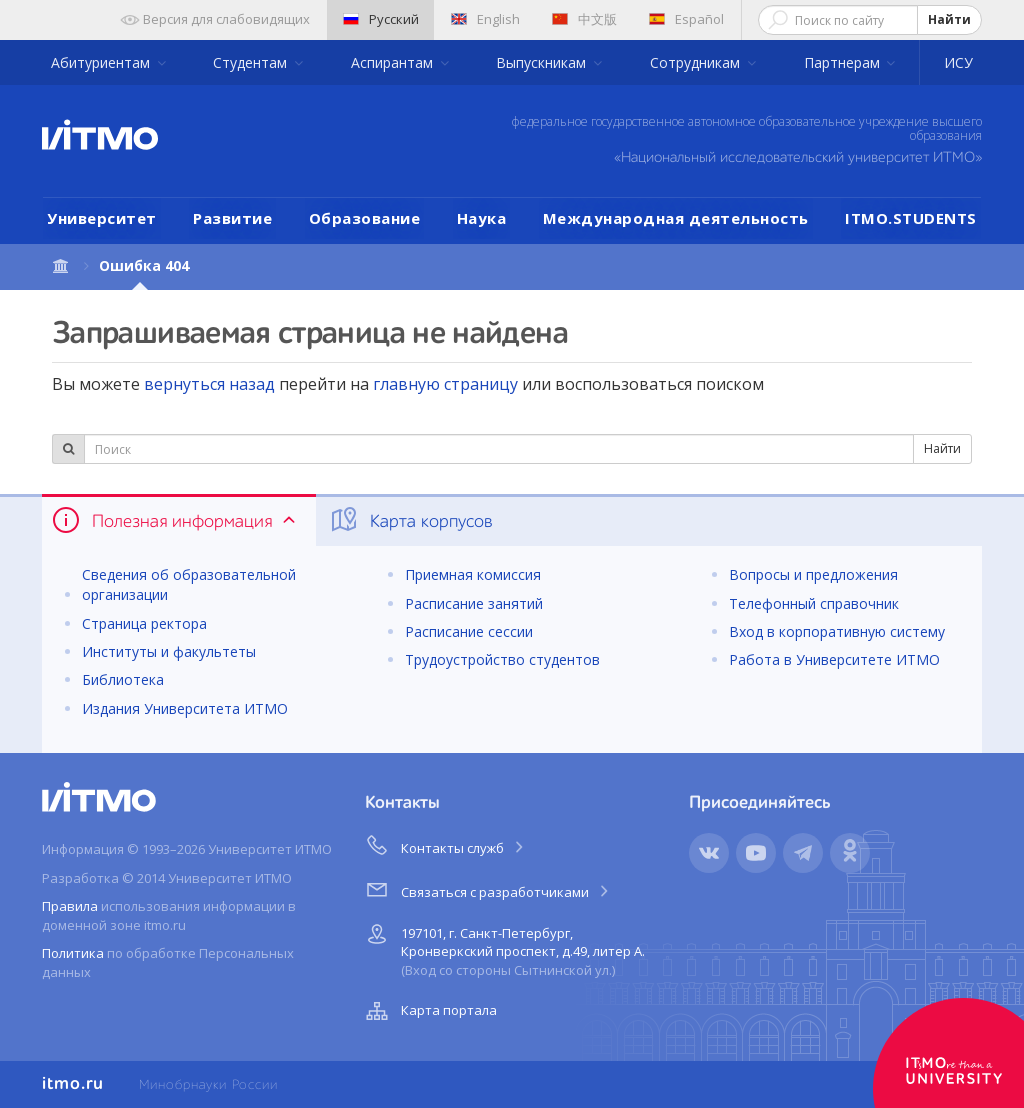 The height and width of the screenshot is (1108, 1024). What do you see at coordinates (123, 679) in the screenshot?
I see `Библиотека` at bounding box center [123, 679].